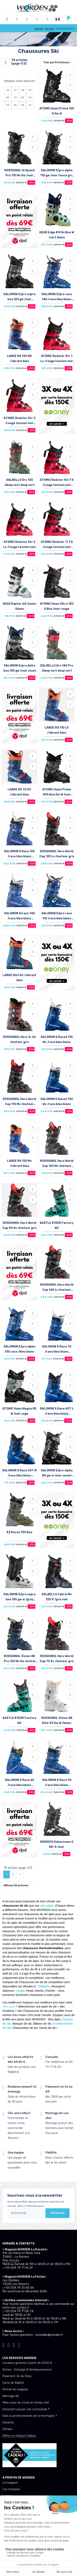  Describe the element at coordinates (37, 19) in the screenshot. I see `[envies]` at that location.